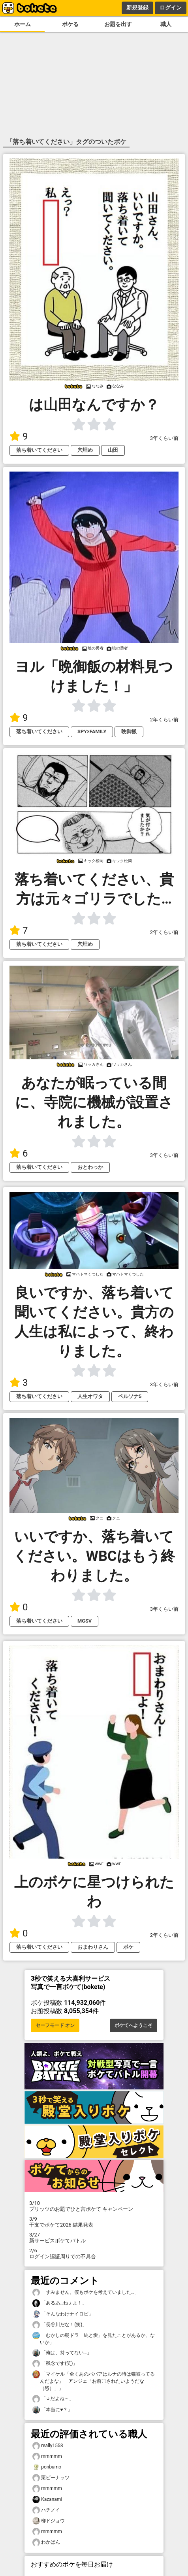  What do you see at coordinates (85, 2292) in the screenshot?
I see `「すみません。僕もボケを考えていました…」` at bounding box center [85, 2292].